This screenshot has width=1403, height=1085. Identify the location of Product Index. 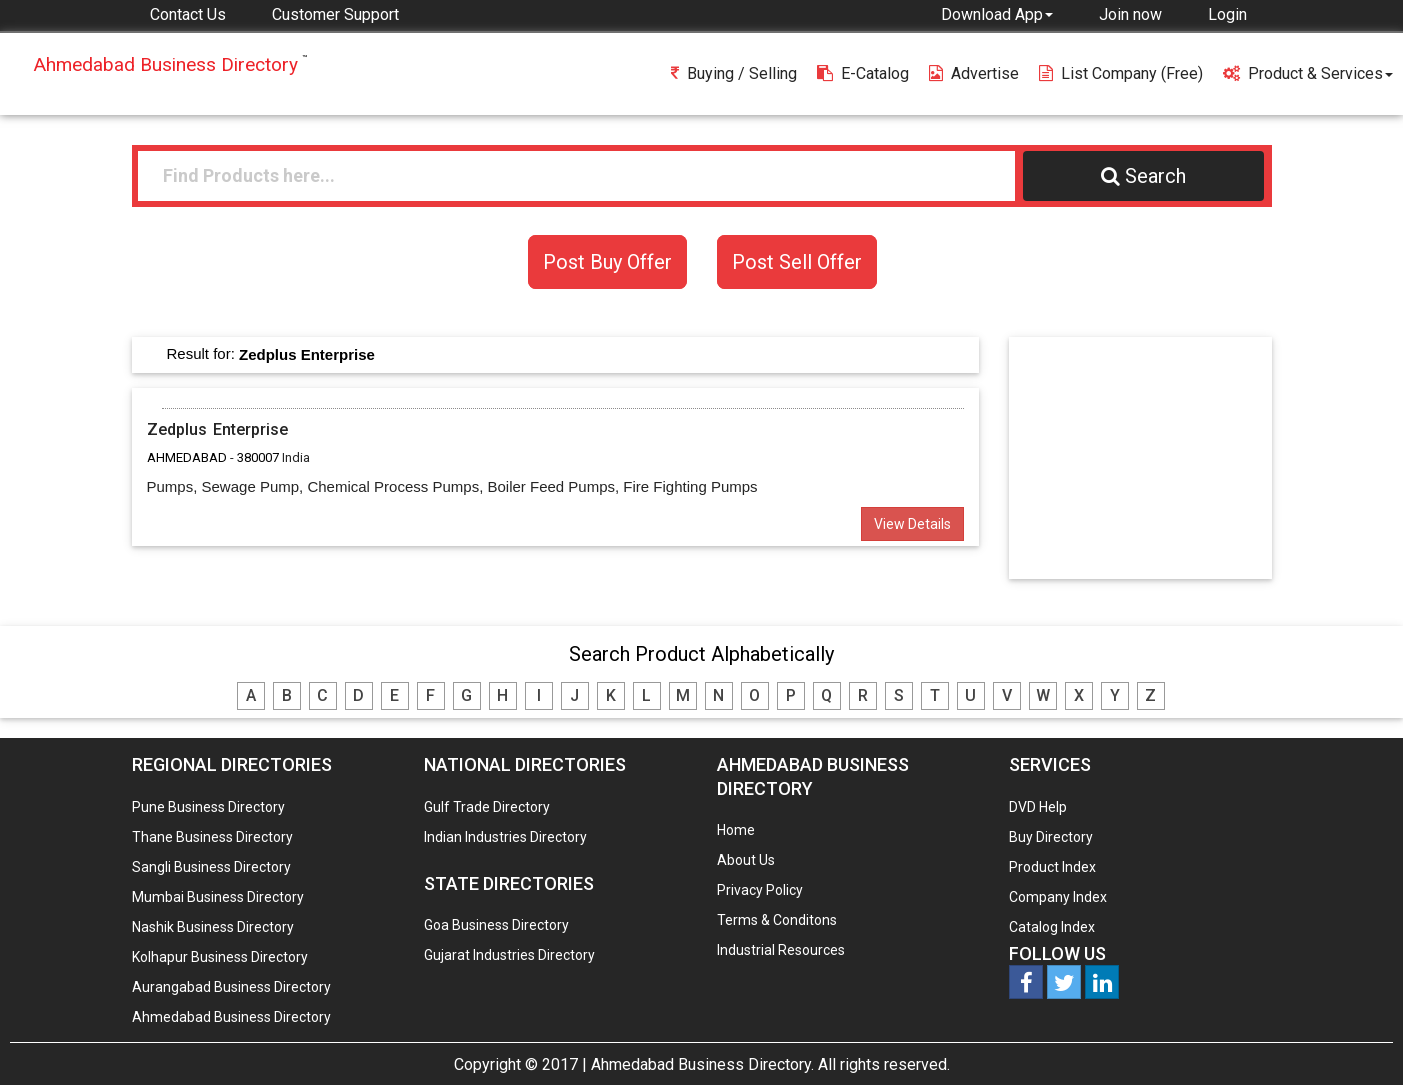
(1052, 867).